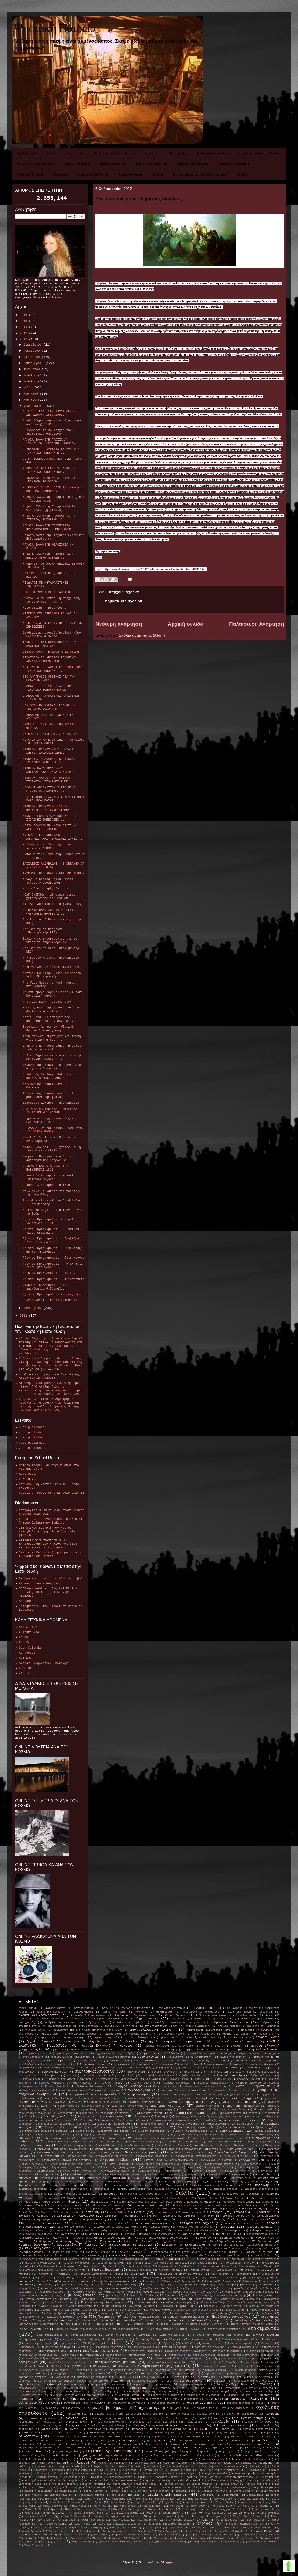 This screenshot has height=2576, width=298. Describe the element at coordinates (196, 2060) in the screenshot. I see `άτομα με Ιδιαίτερες Ψυχικές Ικανότητες` at that location.